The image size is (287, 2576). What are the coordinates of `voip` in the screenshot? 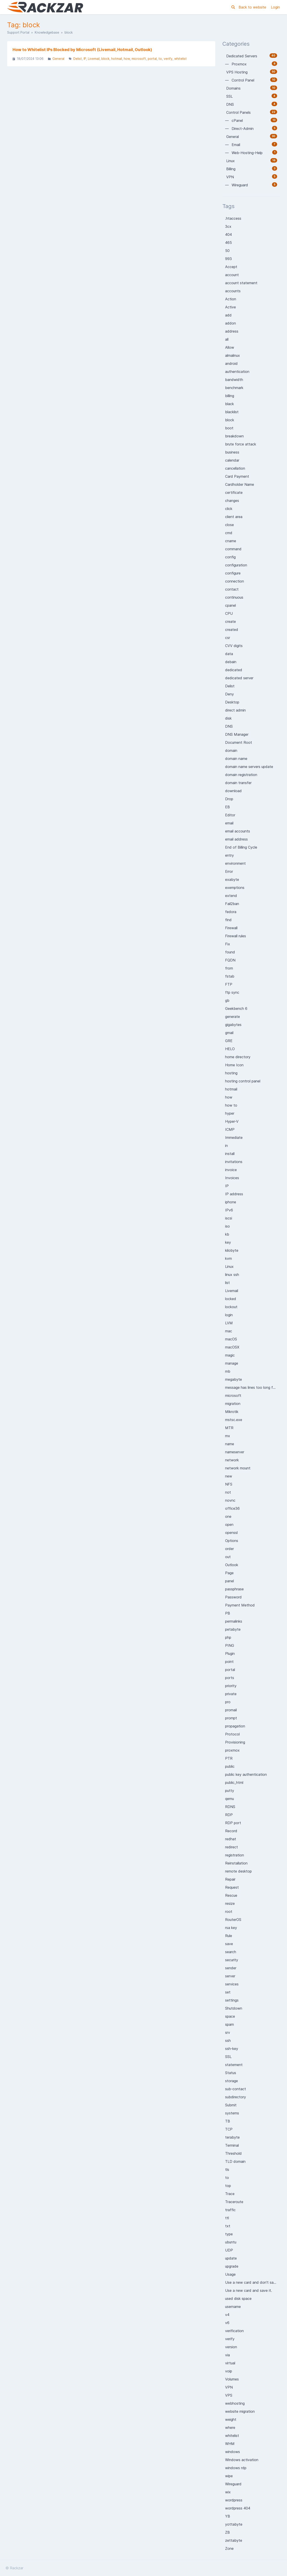 It's located at (228, 2371).